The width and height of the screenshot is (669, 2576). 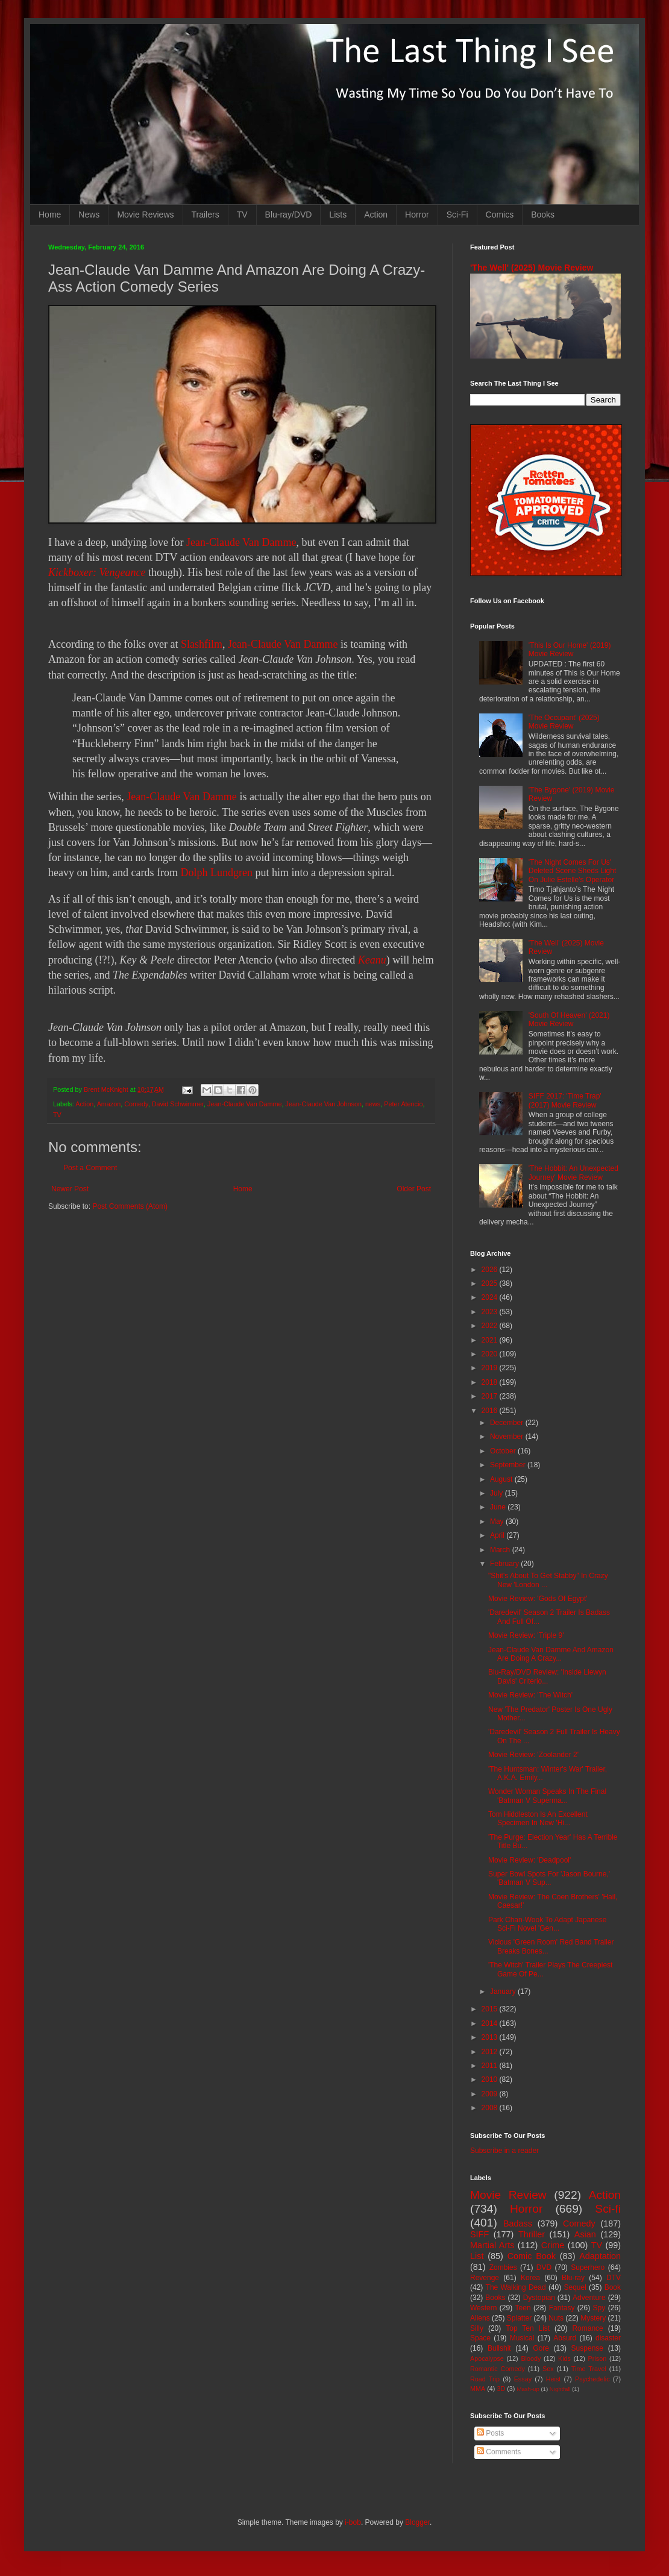 What do you see at coordinates (487, 2358) in the screenshot?
I see `Apocalypse` at bounding box center [487, 2358].